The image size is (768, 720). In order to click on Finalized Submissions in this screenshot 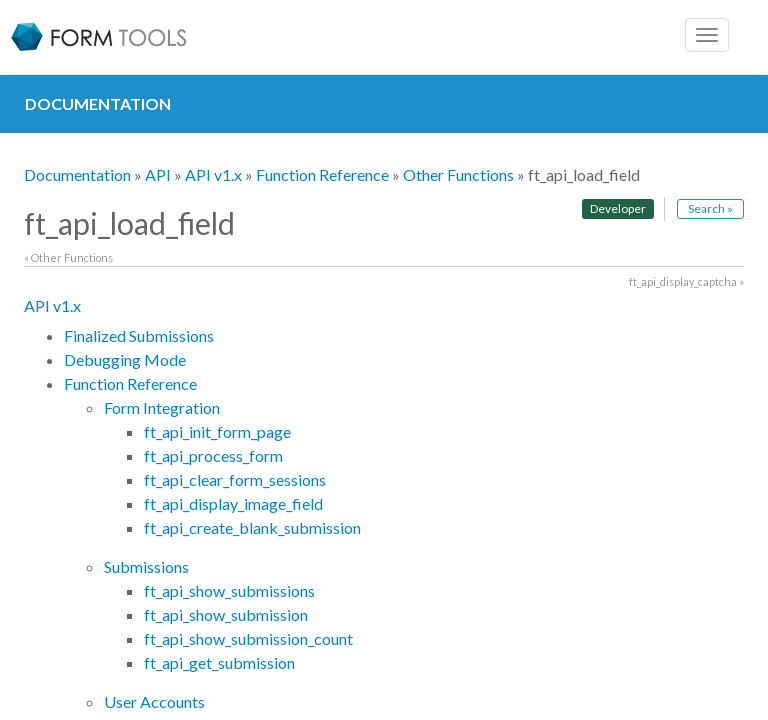, I will do `click(139, 335)`.